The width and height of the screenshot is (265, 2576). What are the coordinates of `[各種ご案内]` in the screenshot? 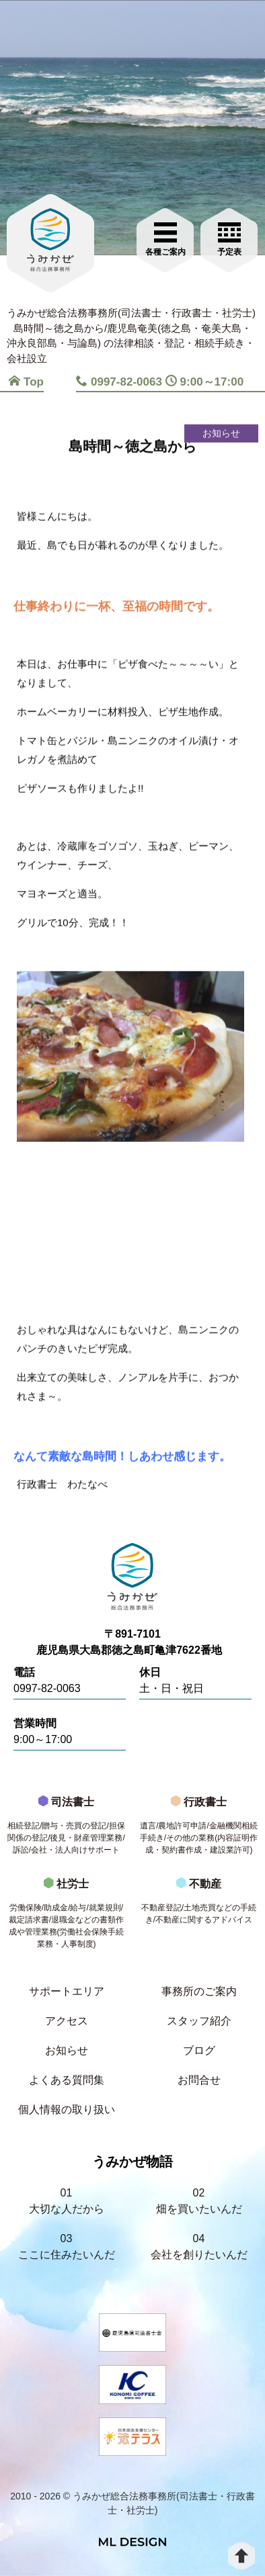 It's located at (165, 238).